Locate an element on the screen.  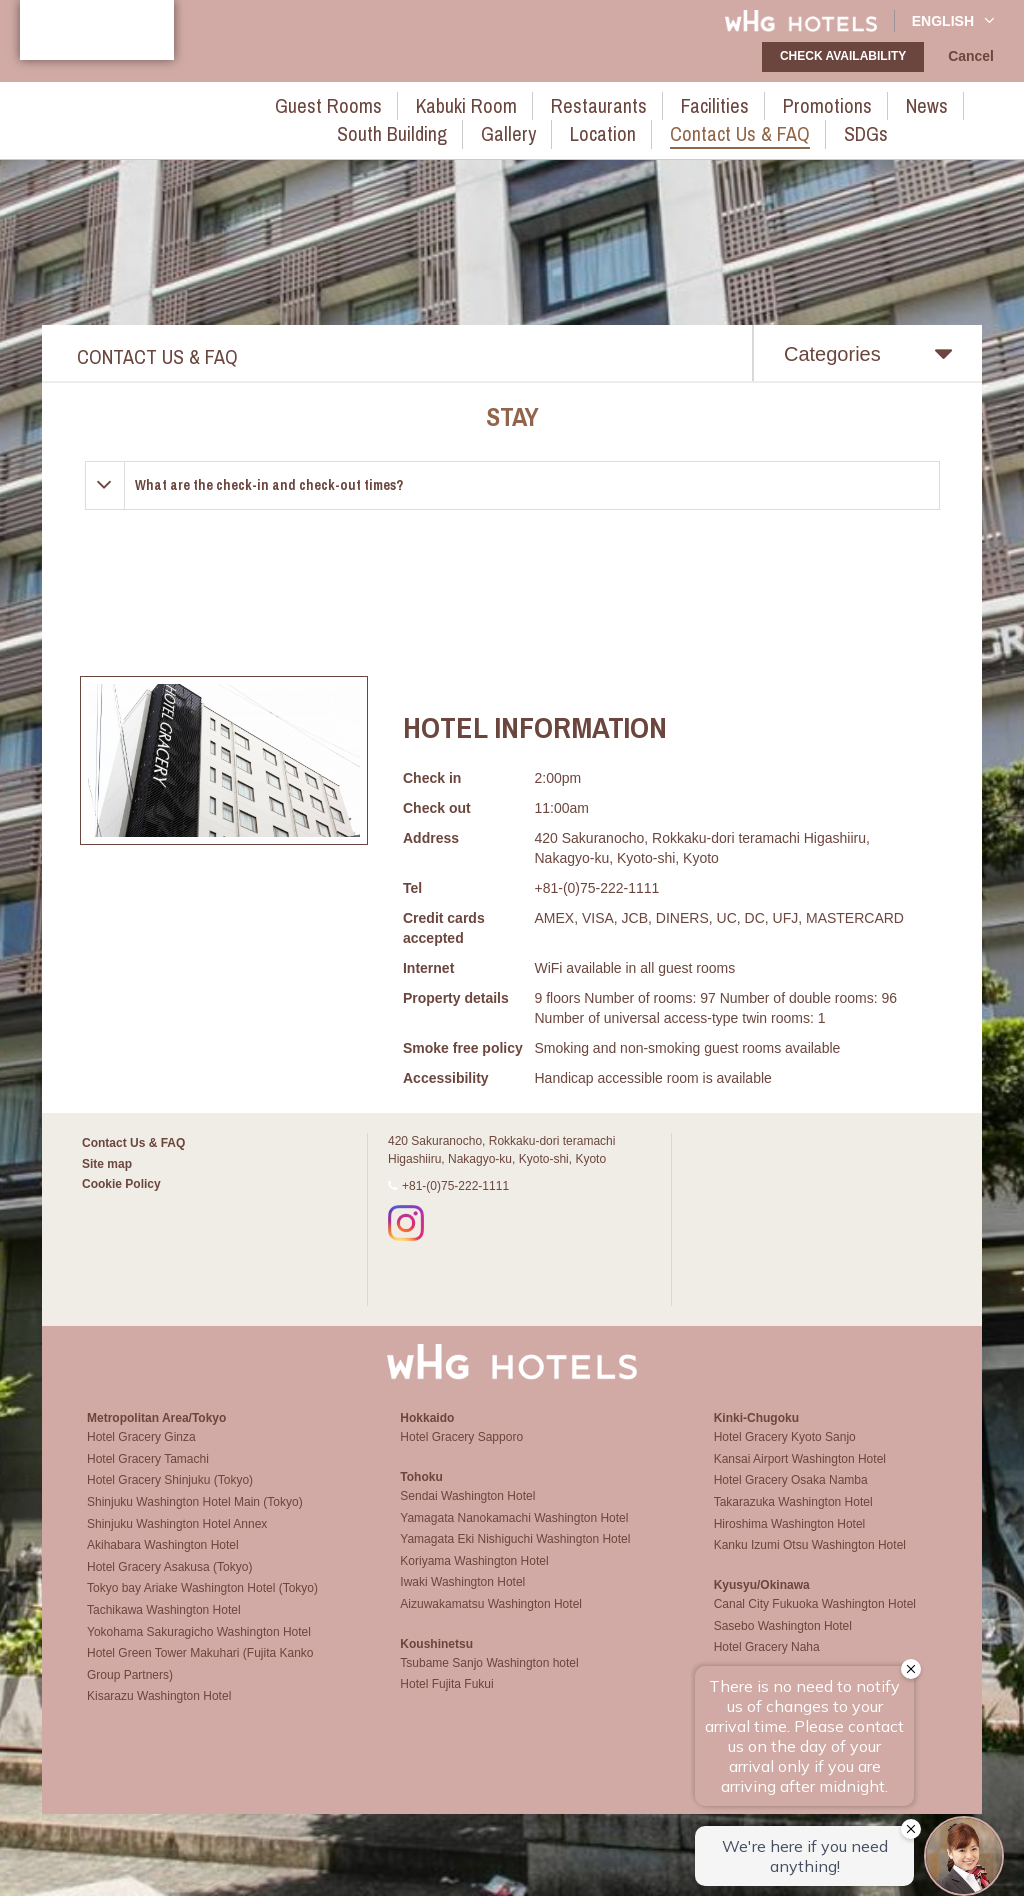
What are the check-in and check-out times? is located at coordinates (269, 485).